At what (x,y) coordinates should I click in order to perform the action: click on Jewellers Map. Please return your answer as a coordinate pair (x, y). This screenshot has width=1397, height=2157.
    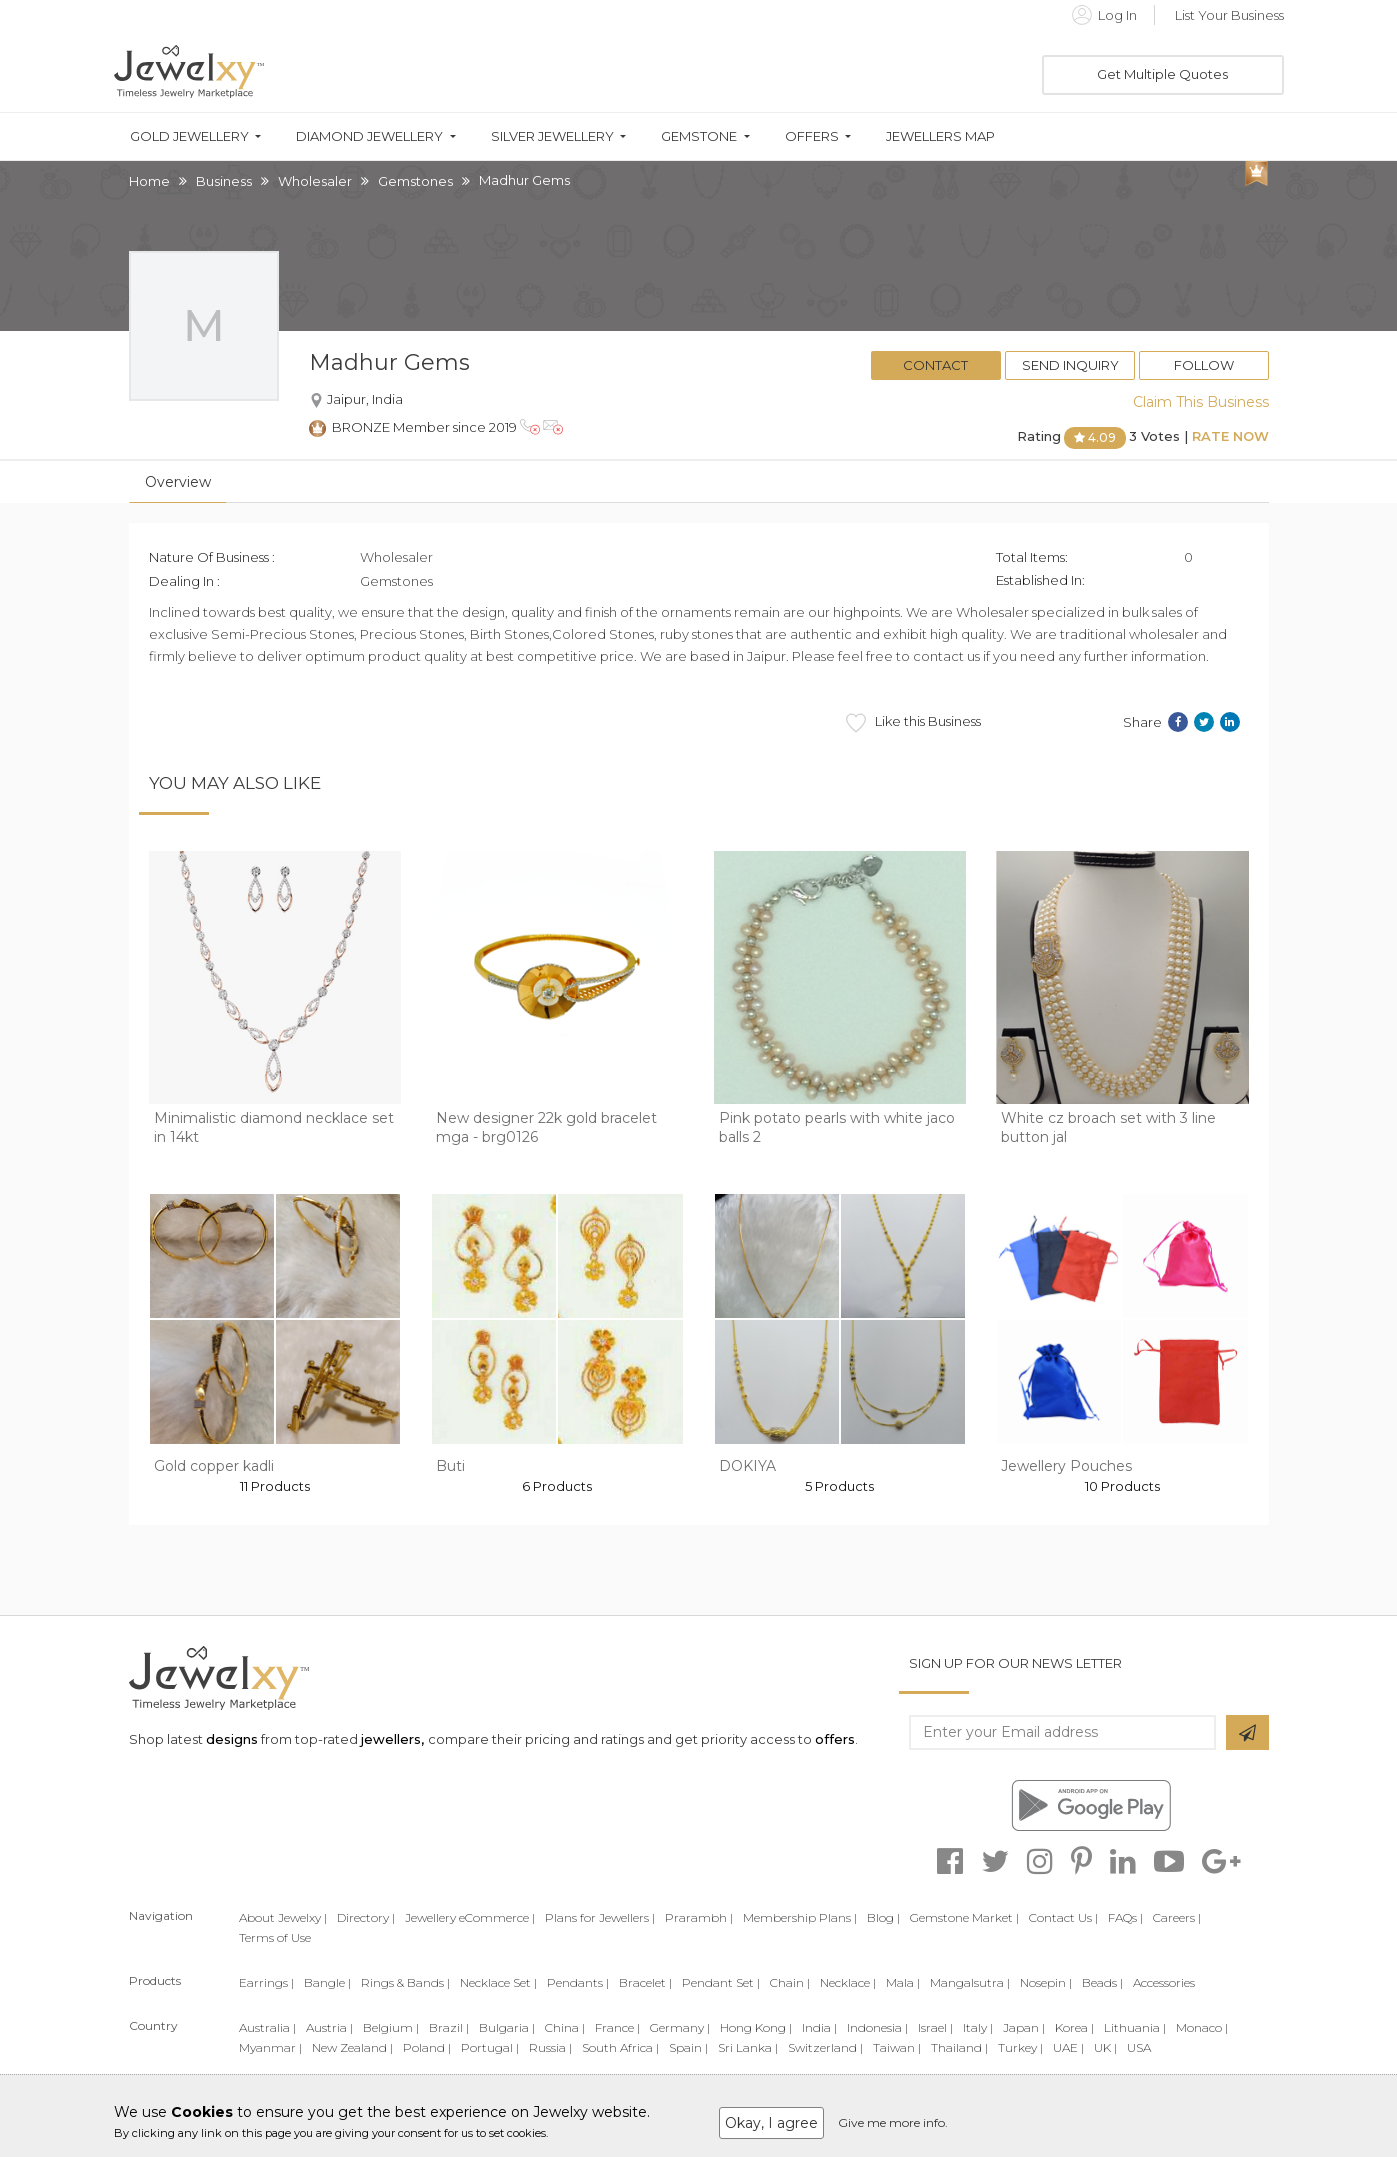
    Looking at the image, I should click on (940, 136).